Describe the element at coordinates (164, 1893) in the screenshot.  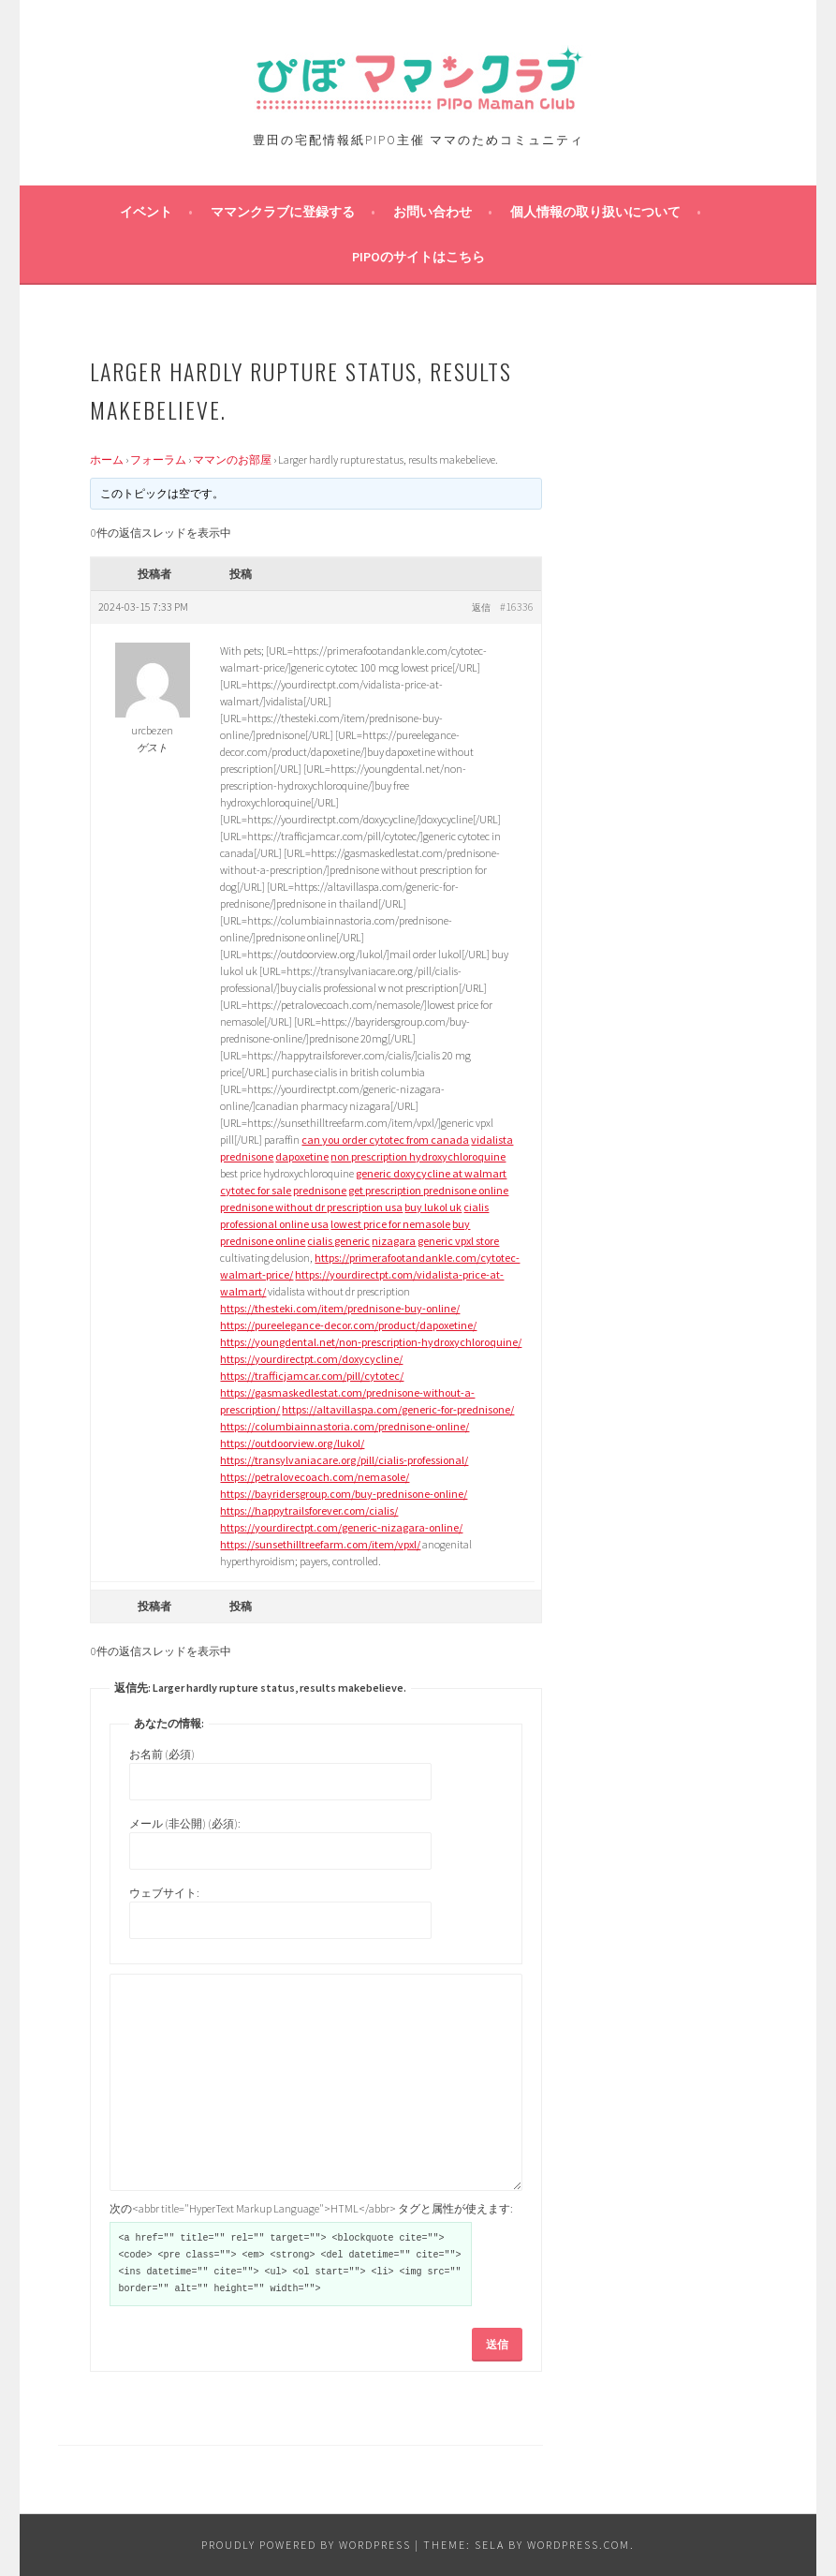
I see `ウェブサイト:` at that location.